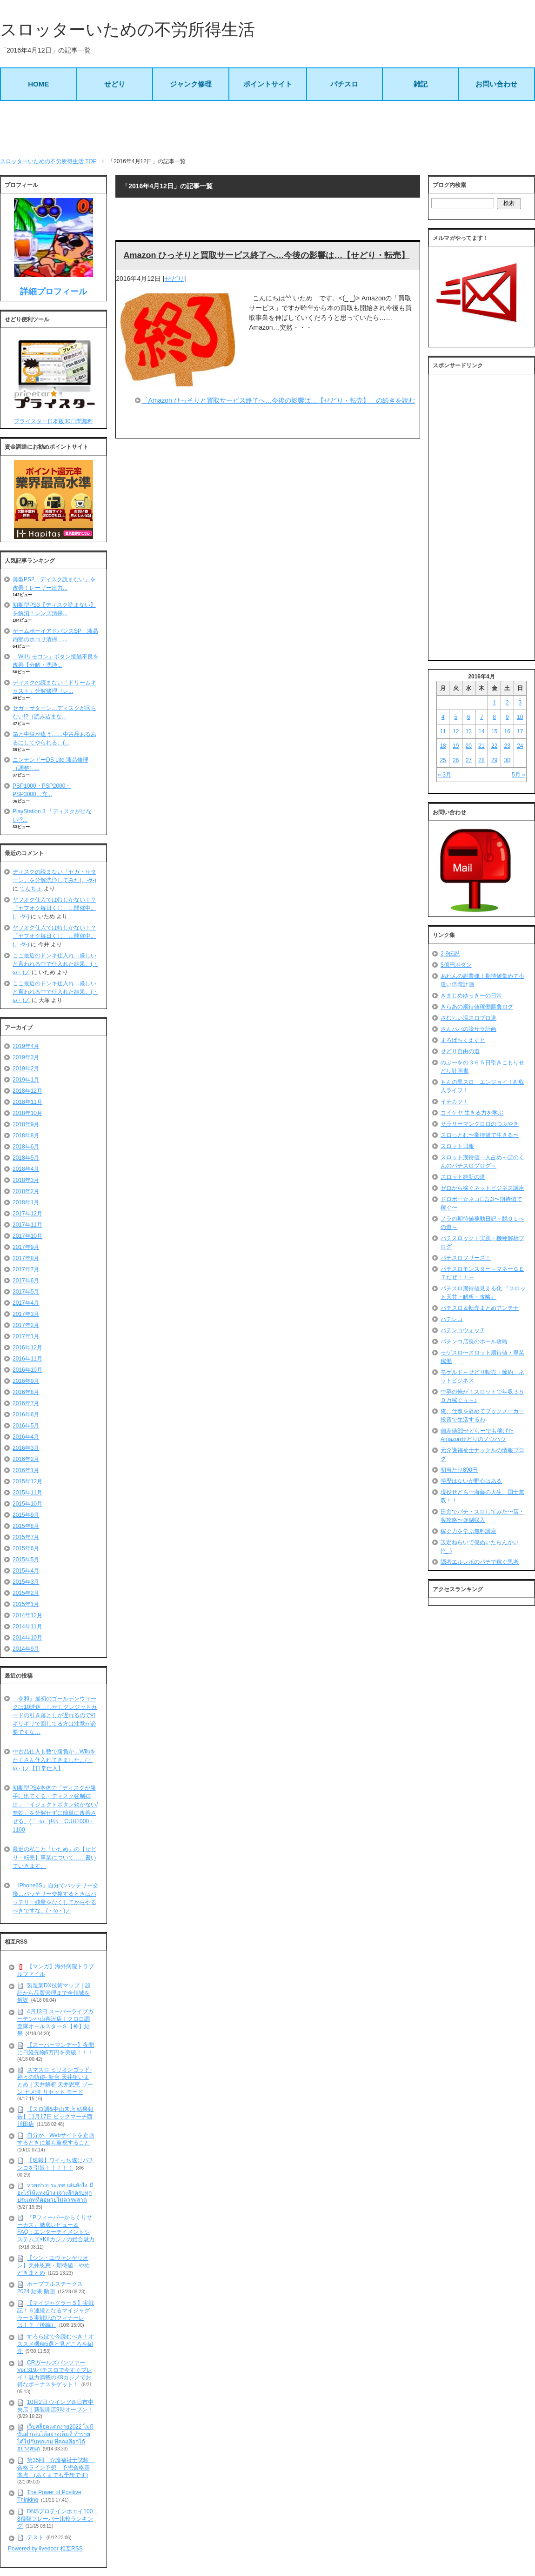  I want to click on 2019年2月, so click(26, 1068).